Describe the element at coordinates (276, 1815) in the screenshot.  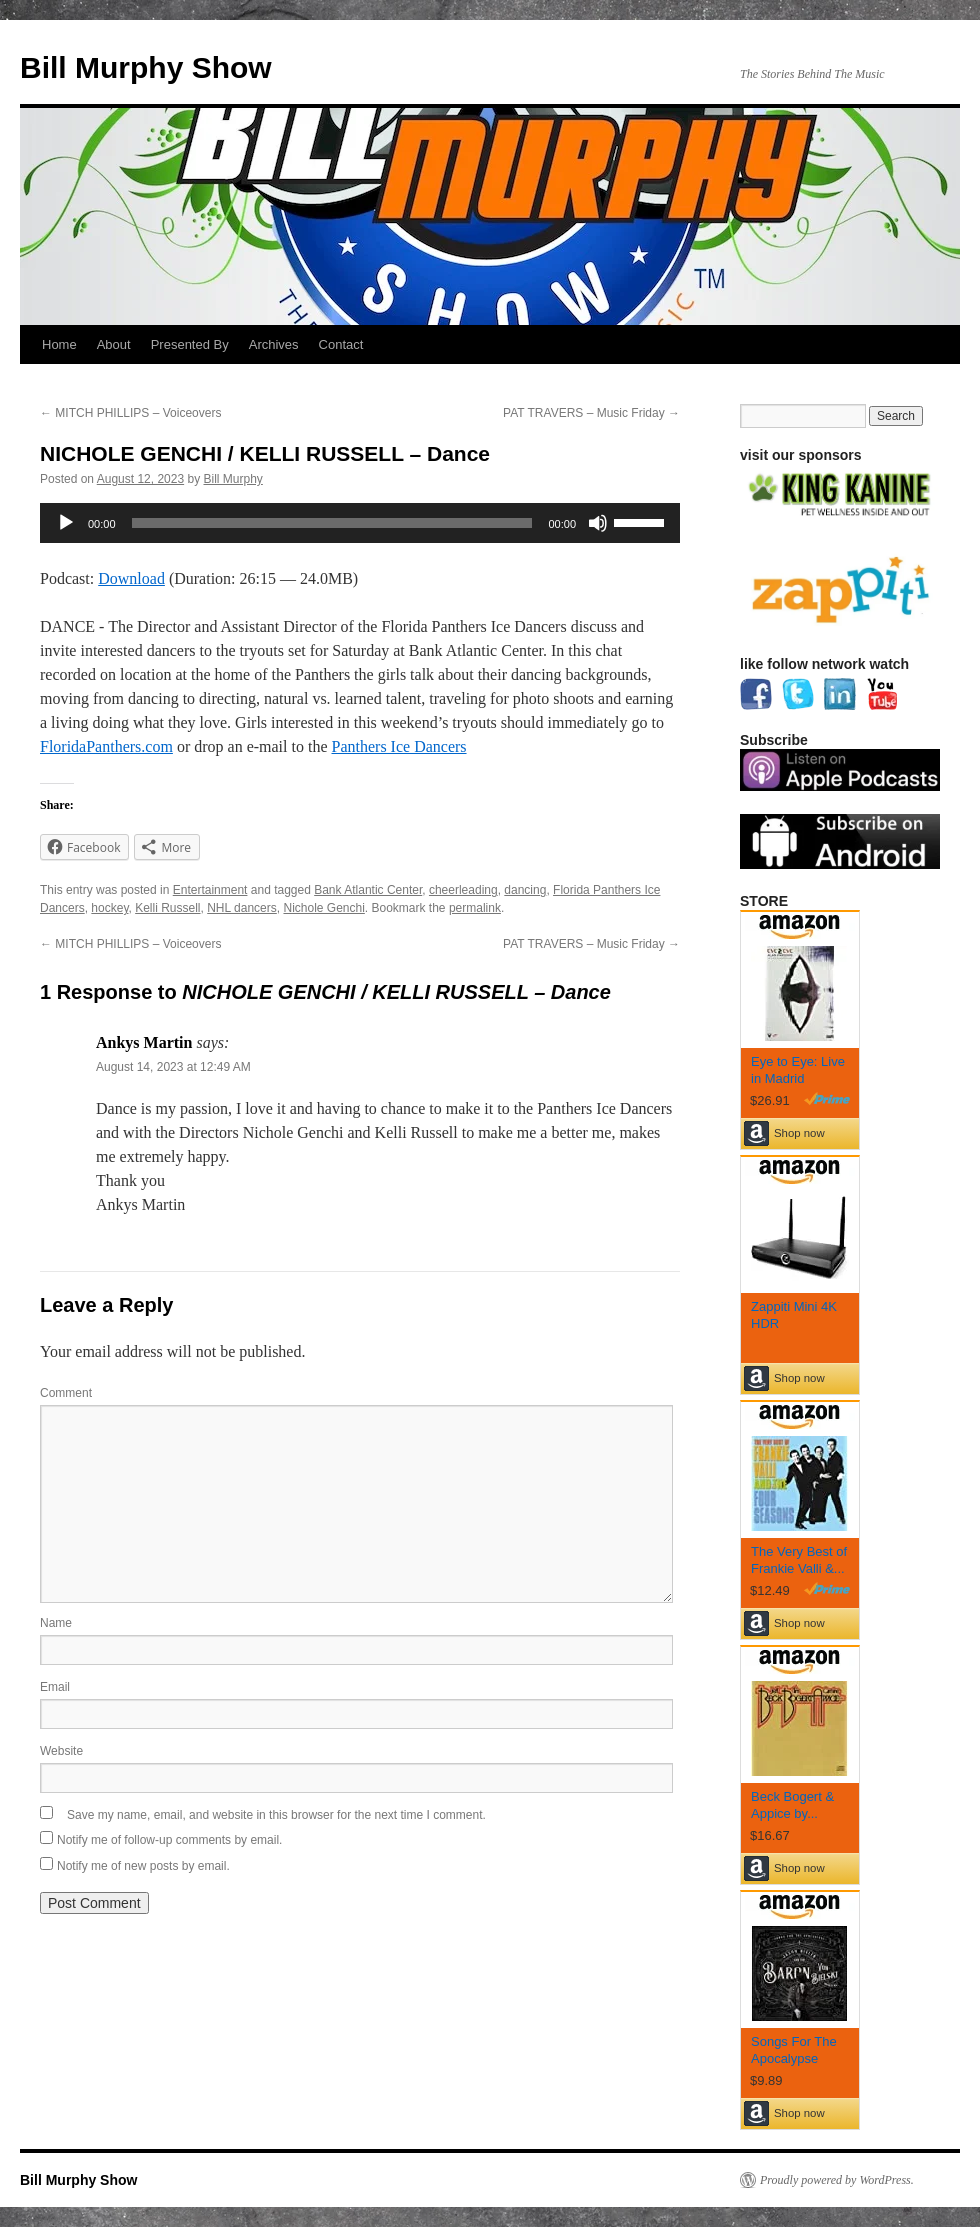
I see `Save my name, email, and website in this browser for the next time I comment.` at that location.